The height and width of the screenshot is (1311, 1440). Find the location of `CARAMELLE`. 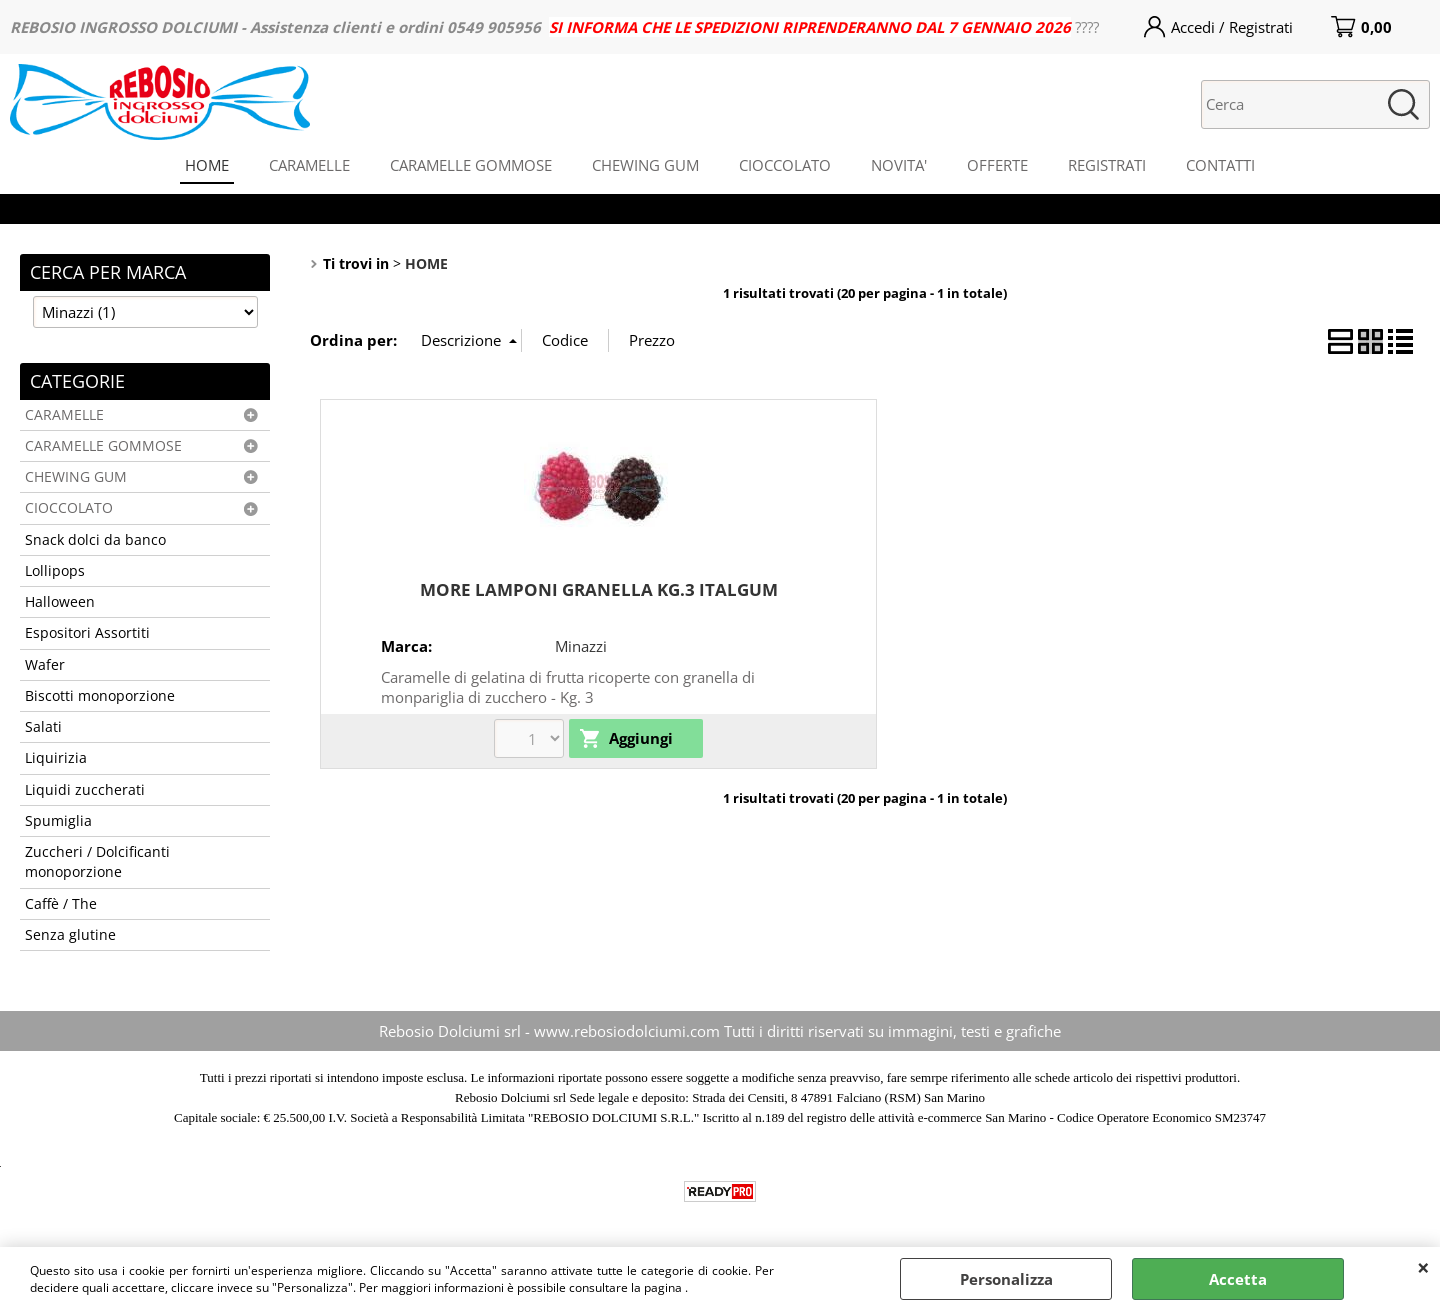

CARAMELLE is located at coordinates (309, 165).